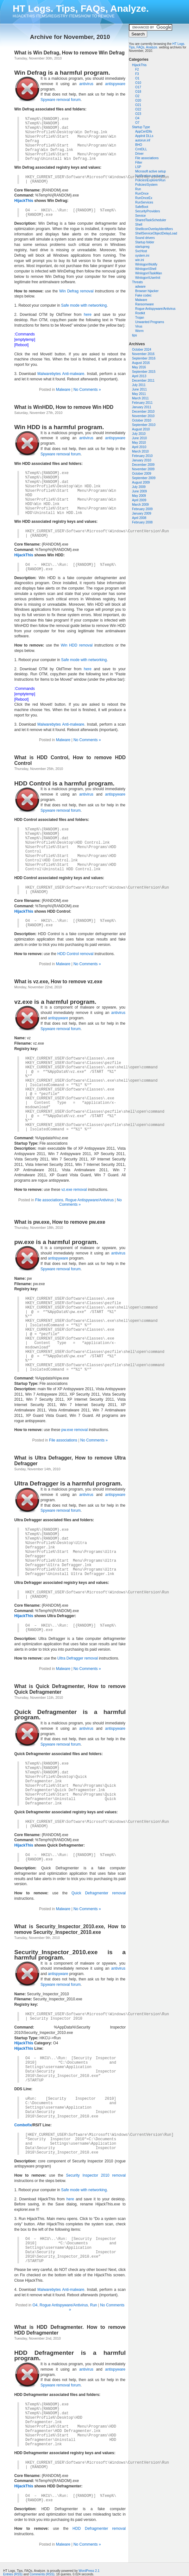 This screenshot has width=189, height=2576. What do you see at coordinates (139, 491) in the screenshot?
I see `June 2009` at bounding box center [139, 491].